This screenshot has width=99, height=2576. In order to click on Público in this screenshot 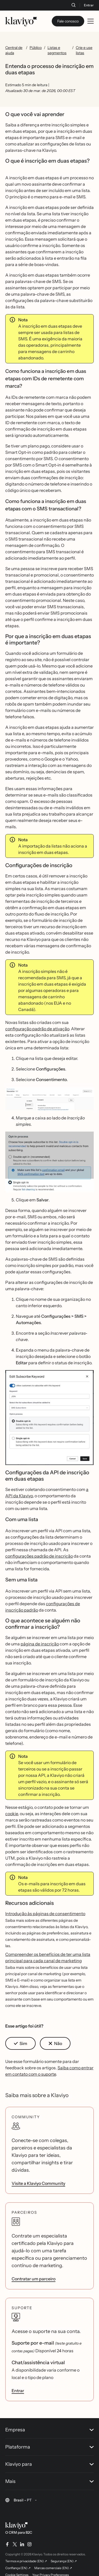, I will do `click(36, 47)`.